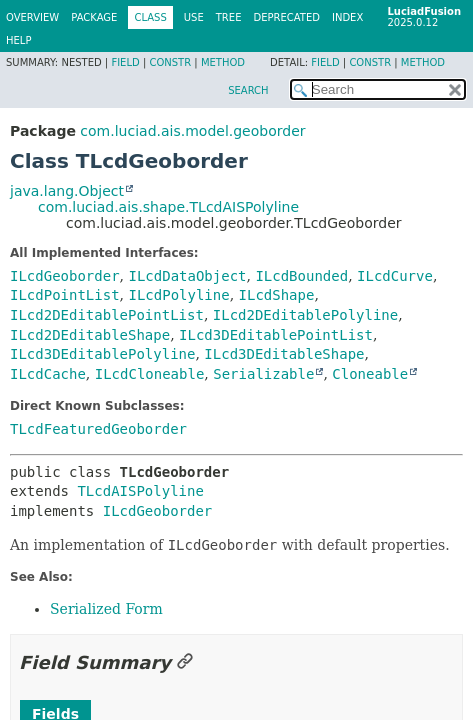 The width and height of the screenshot is (473, 720). What do you see at coordinates (301, 276) in the screenshot?
I see `ILcdBounded` at bounding box center [301, 276].